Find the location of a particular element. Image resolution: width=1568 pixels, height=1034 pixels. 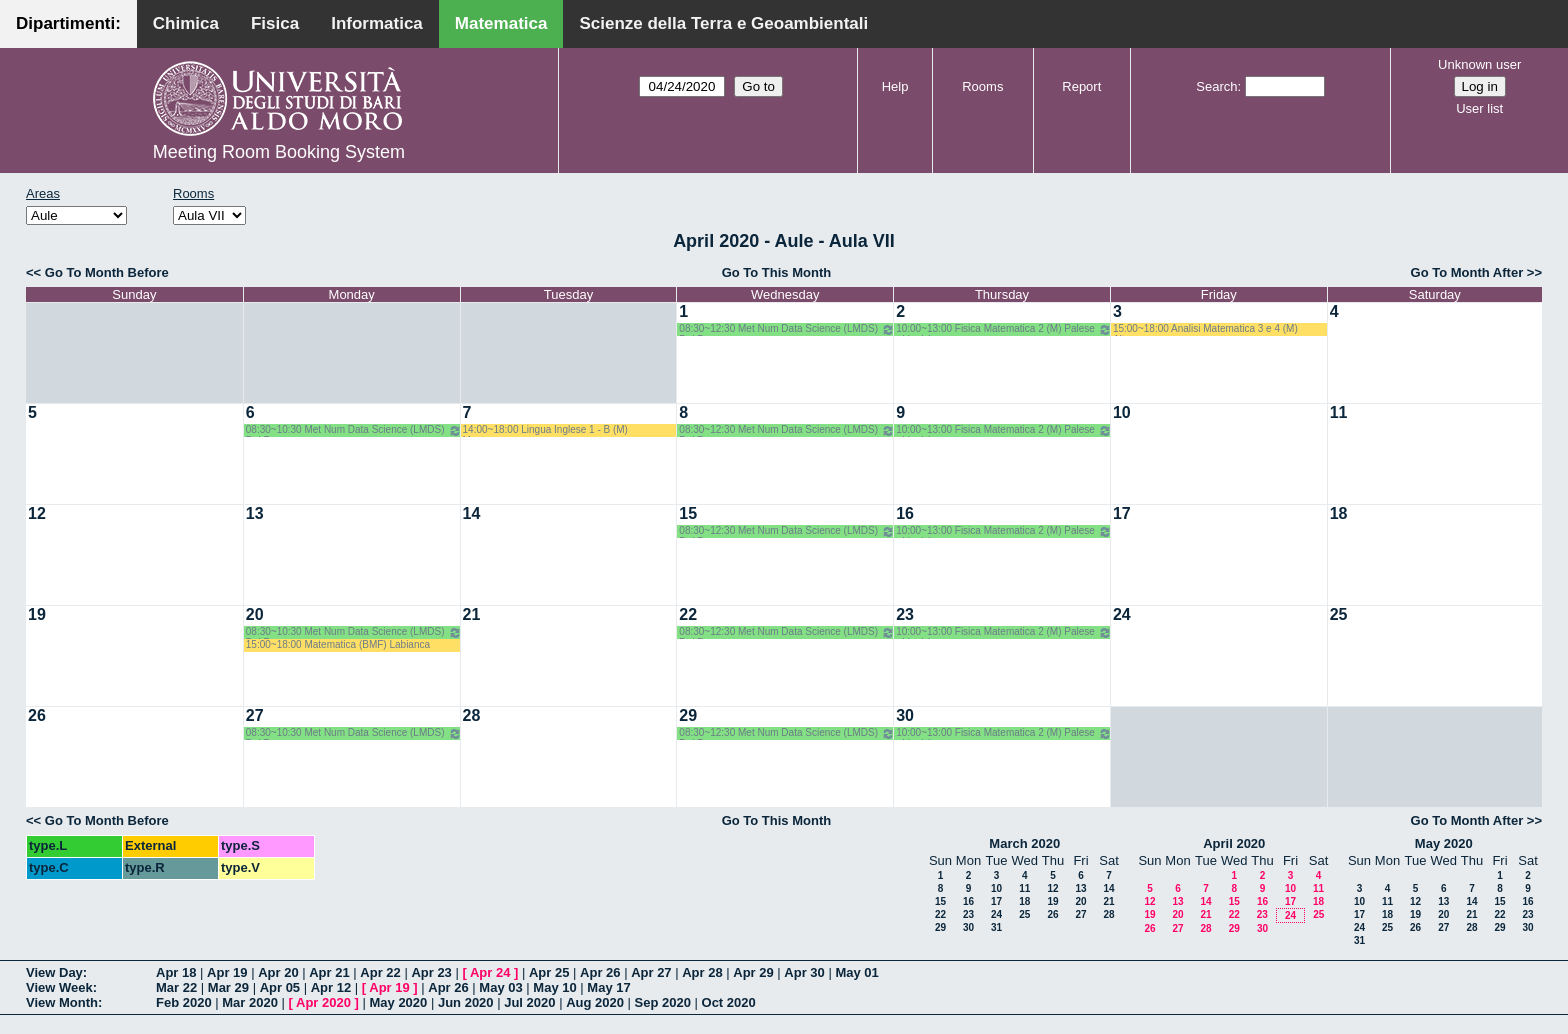

31 is located at coordinates (996, 927).